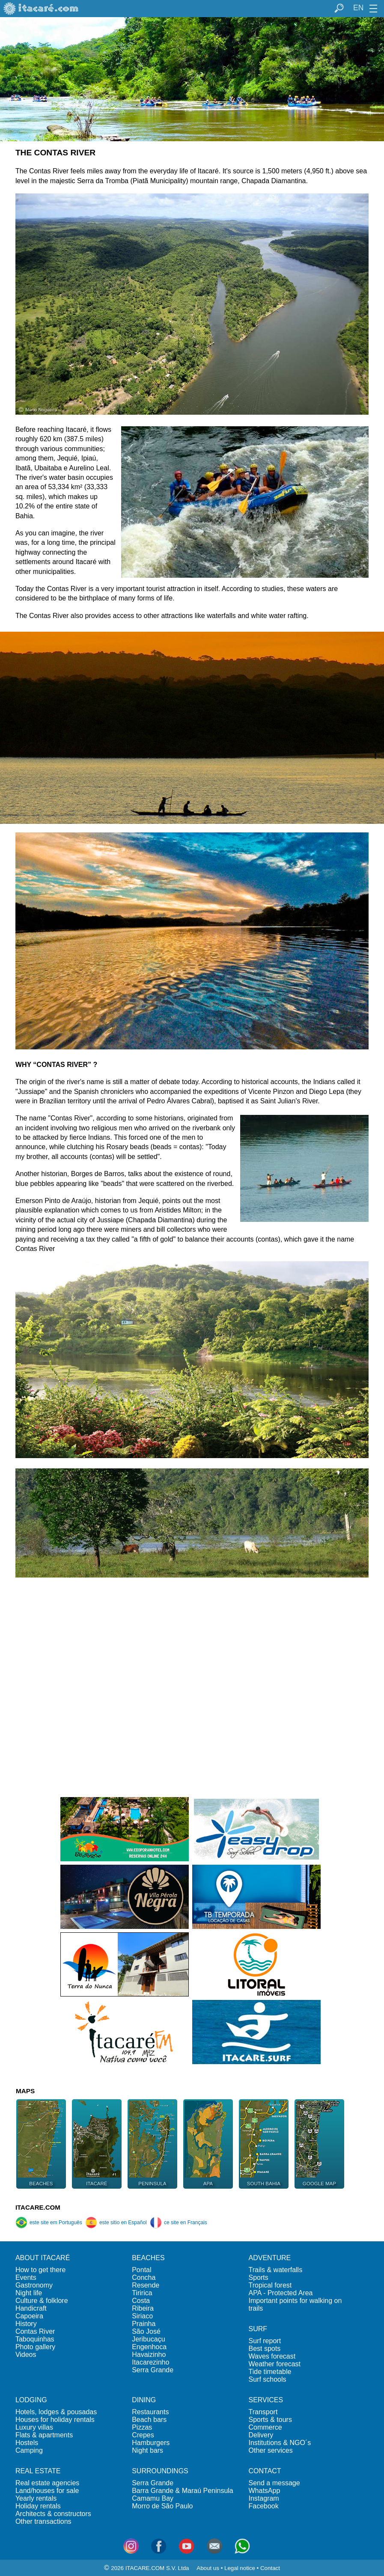 The height and width of the screenshot is (2576, 384). Describe the element at coordinates (263, 2412) in the screenshot. I see `Transport` at that location.